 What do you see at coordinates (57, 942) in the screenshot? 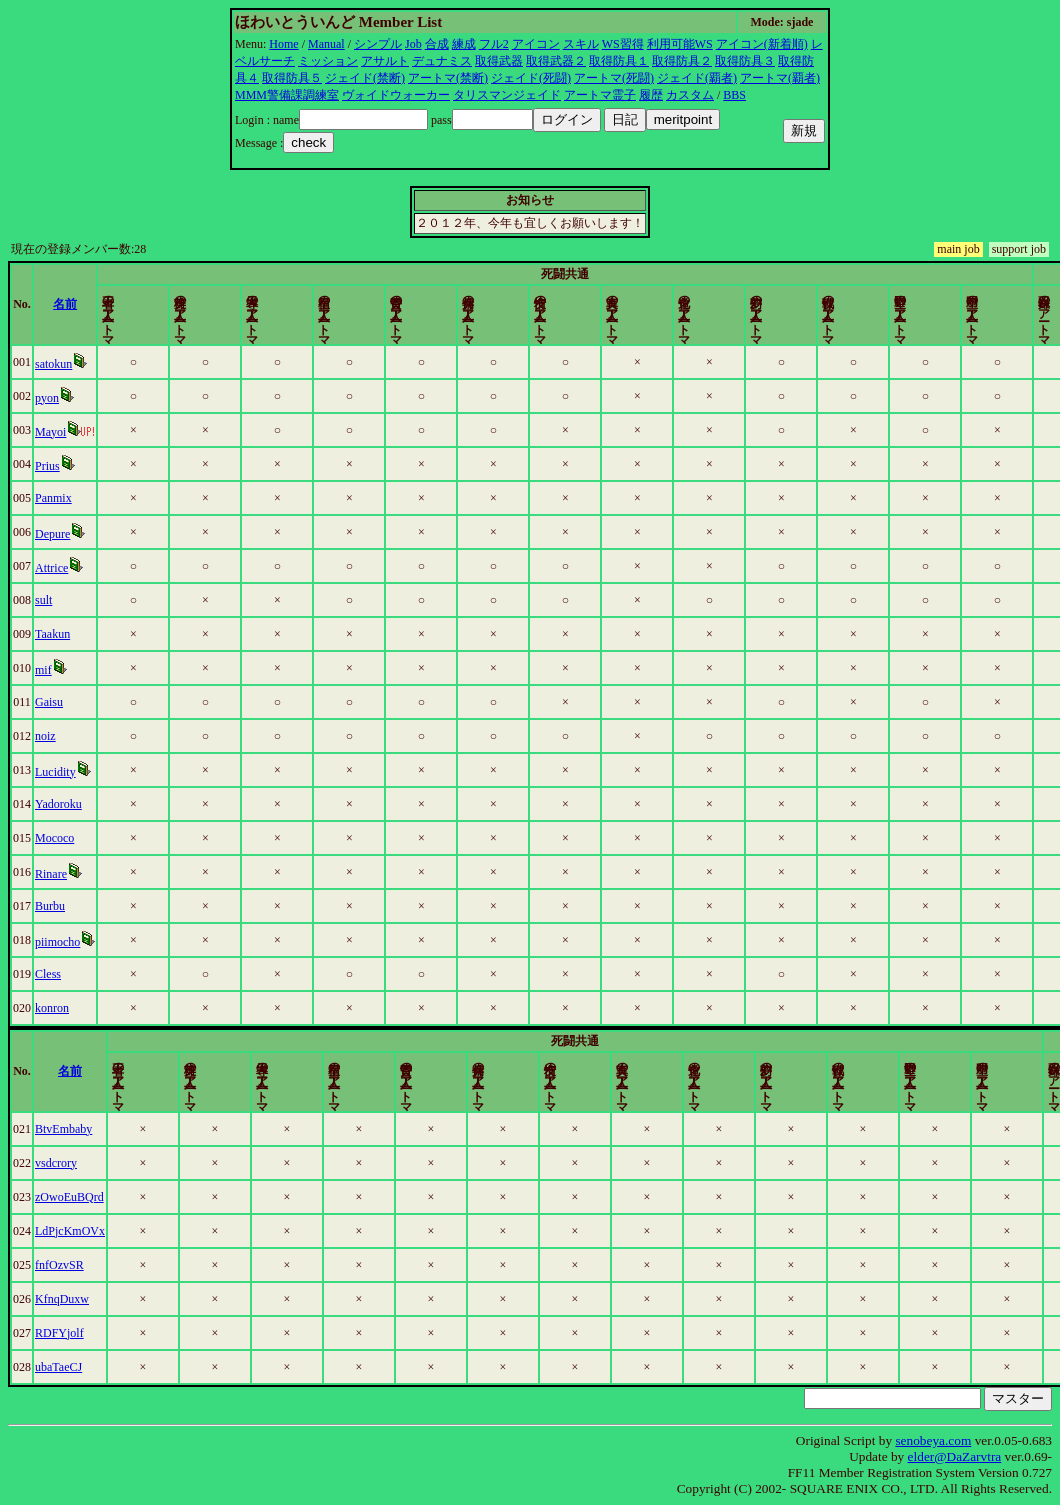
I see `piimocho` at bounding box center [57, 942].